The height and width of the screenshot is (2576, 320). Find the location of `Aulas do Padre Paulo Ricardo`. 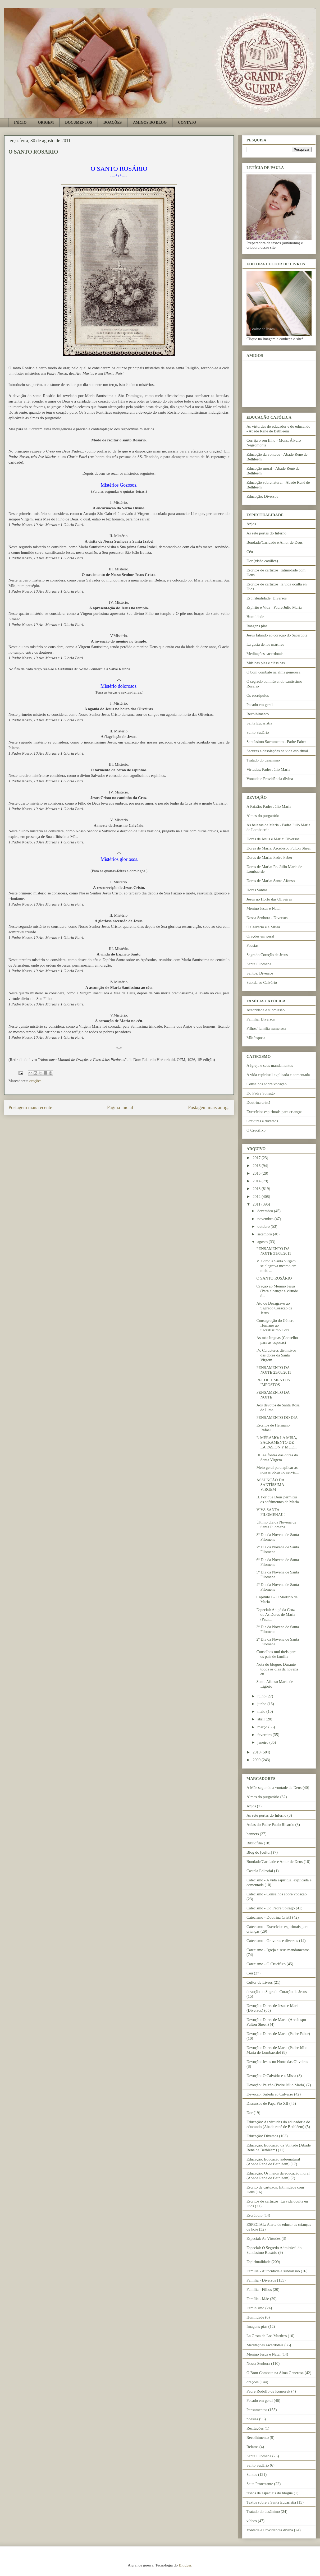

Aulas do Padre Paulo Ricardo is located at coordinates (270, 1824).